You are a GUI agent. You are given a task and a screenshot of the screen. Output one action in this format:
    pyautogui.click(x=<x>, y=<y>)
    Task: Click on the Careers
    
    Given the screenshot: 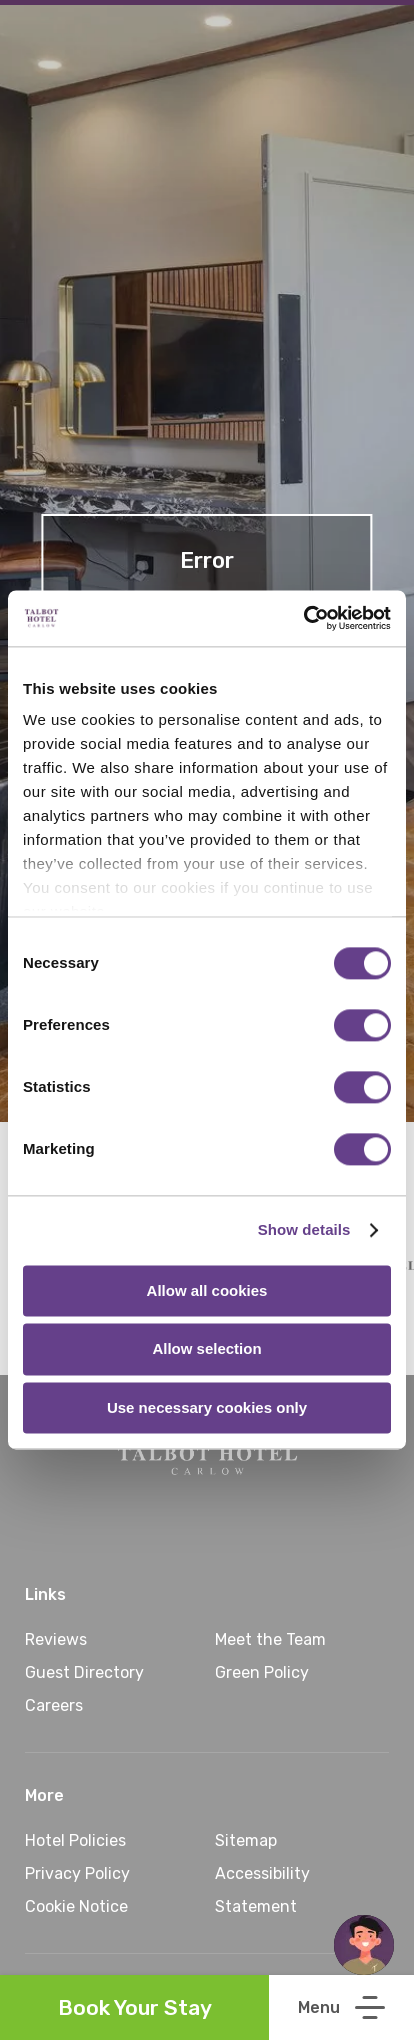 What is the action you would take?
    pyautogui.click(x=54, y=1705)
    